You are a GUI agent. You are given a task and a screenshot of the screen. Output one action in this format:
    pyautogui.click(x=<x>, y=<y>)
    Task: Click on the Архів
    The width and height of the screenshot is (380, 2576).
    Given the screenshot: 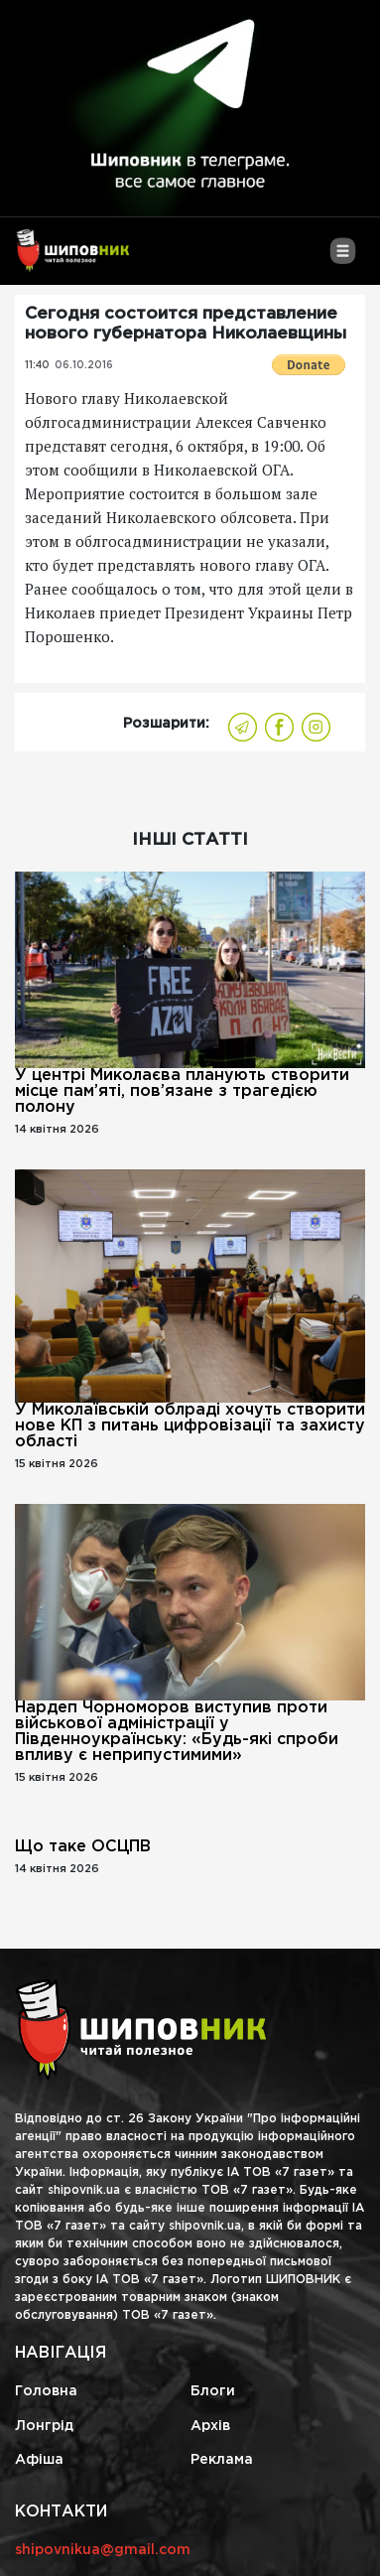 What is the action you would take?
    pyautogui.click(x=210, y=2426)
    